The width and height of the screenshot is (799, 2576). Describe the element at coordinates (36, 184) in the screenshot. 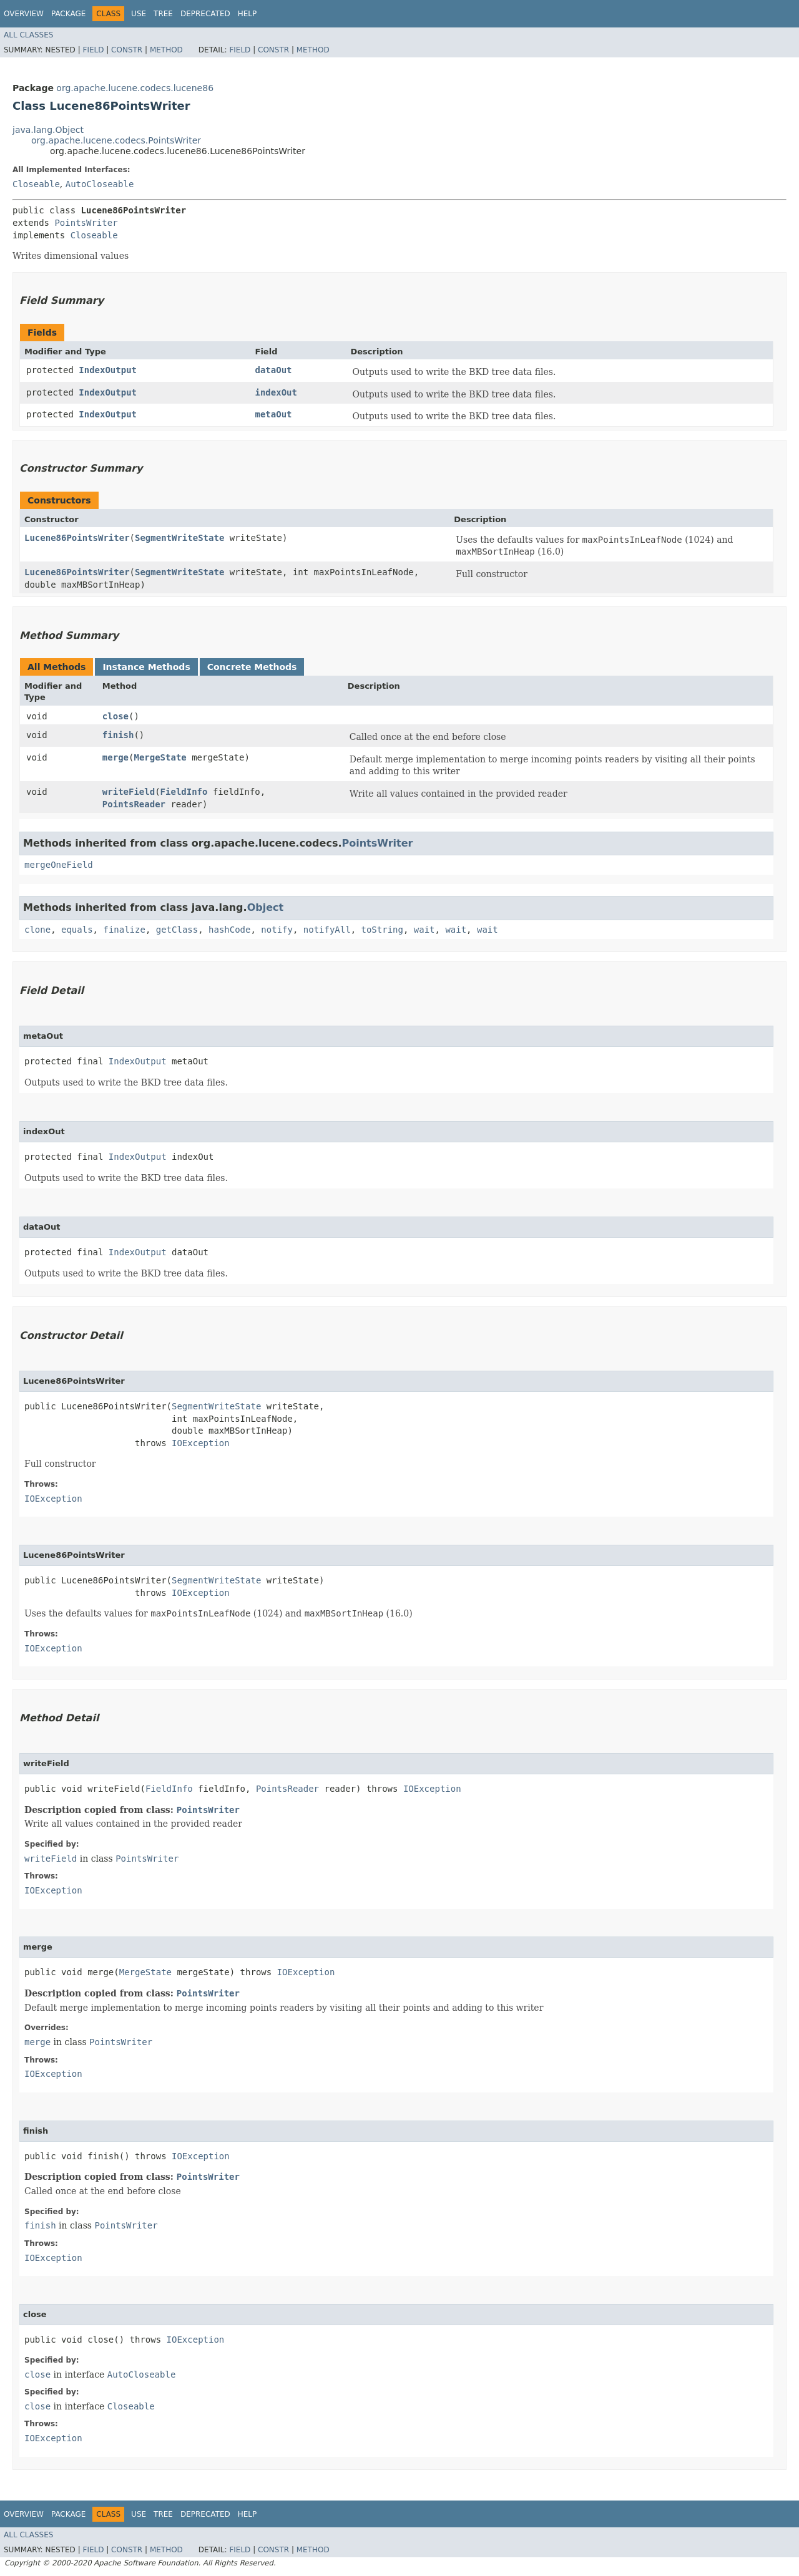

I see `Closeable` at that location.